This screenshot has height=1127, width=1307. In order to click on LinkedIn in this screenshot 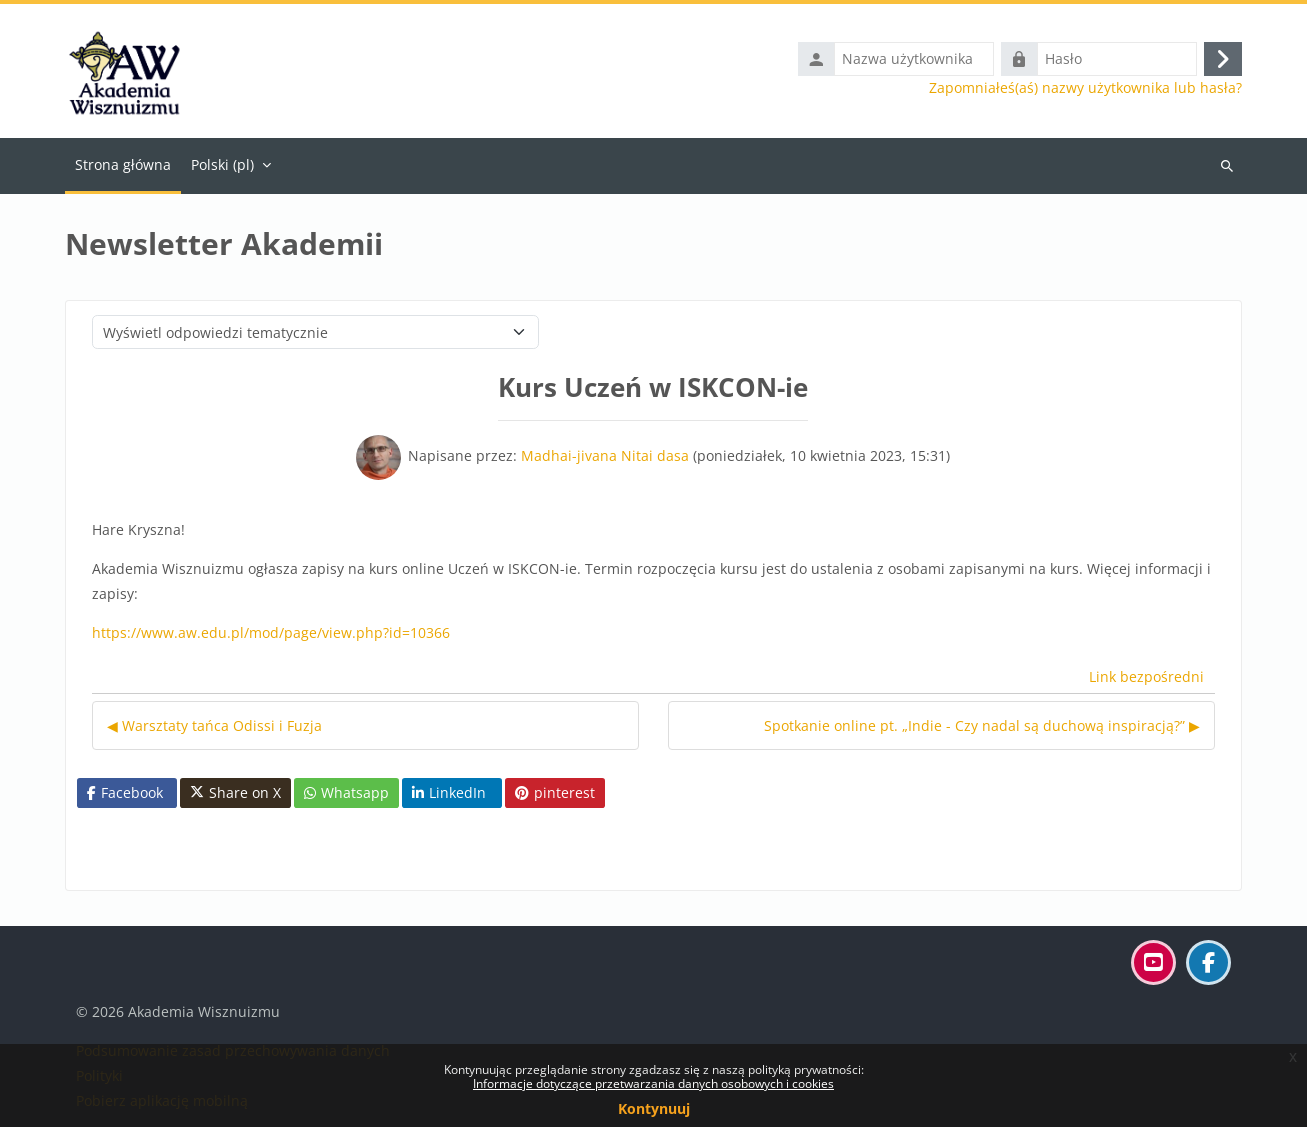, I will do `click(449, 792)`.